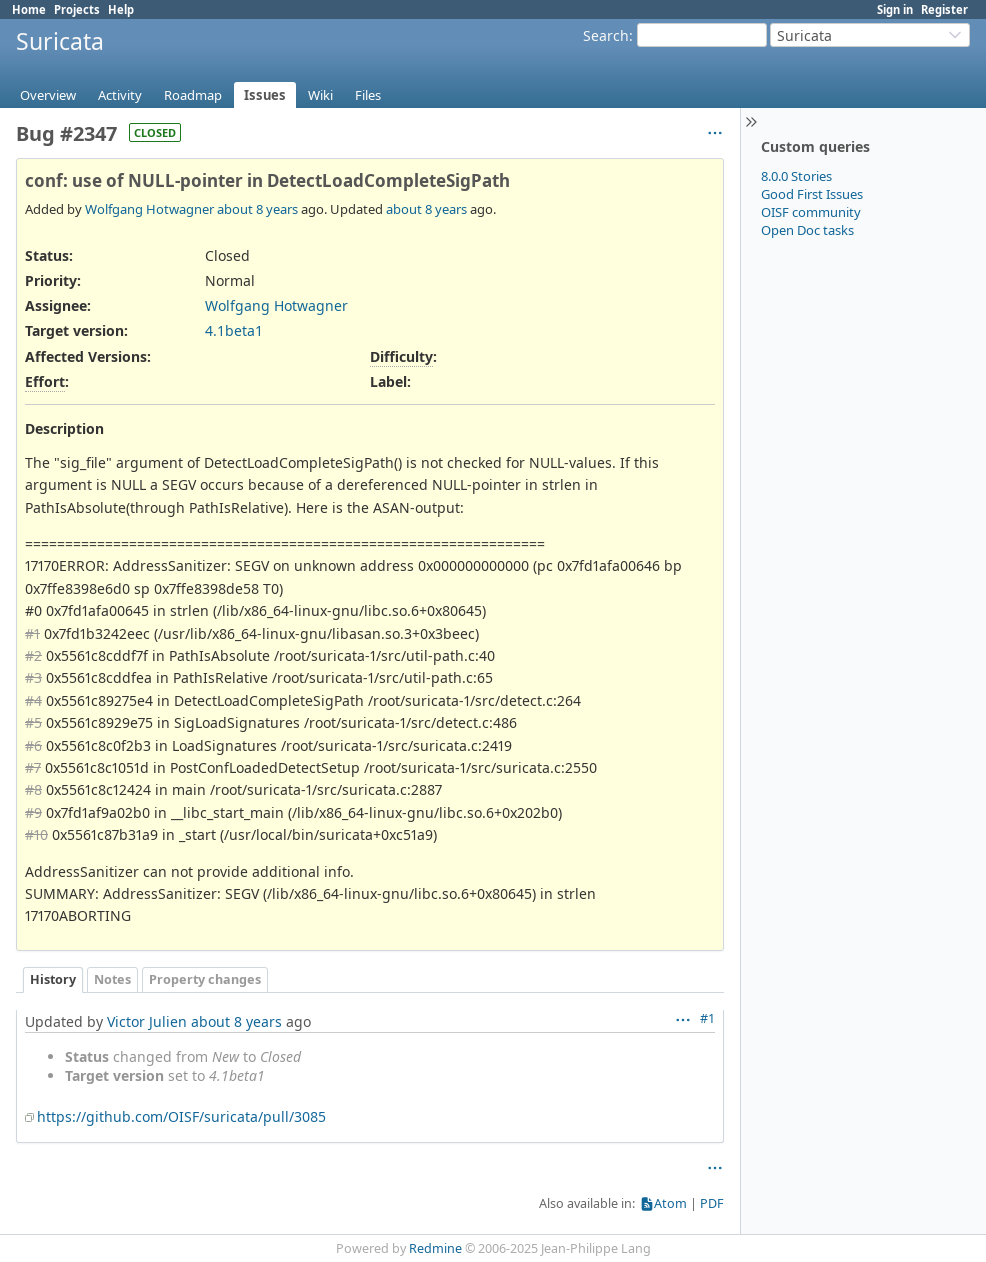  What do you see at coordinates (895, 9) in the screenshot?
I see `Sign in` at bounding box center [895, 9].